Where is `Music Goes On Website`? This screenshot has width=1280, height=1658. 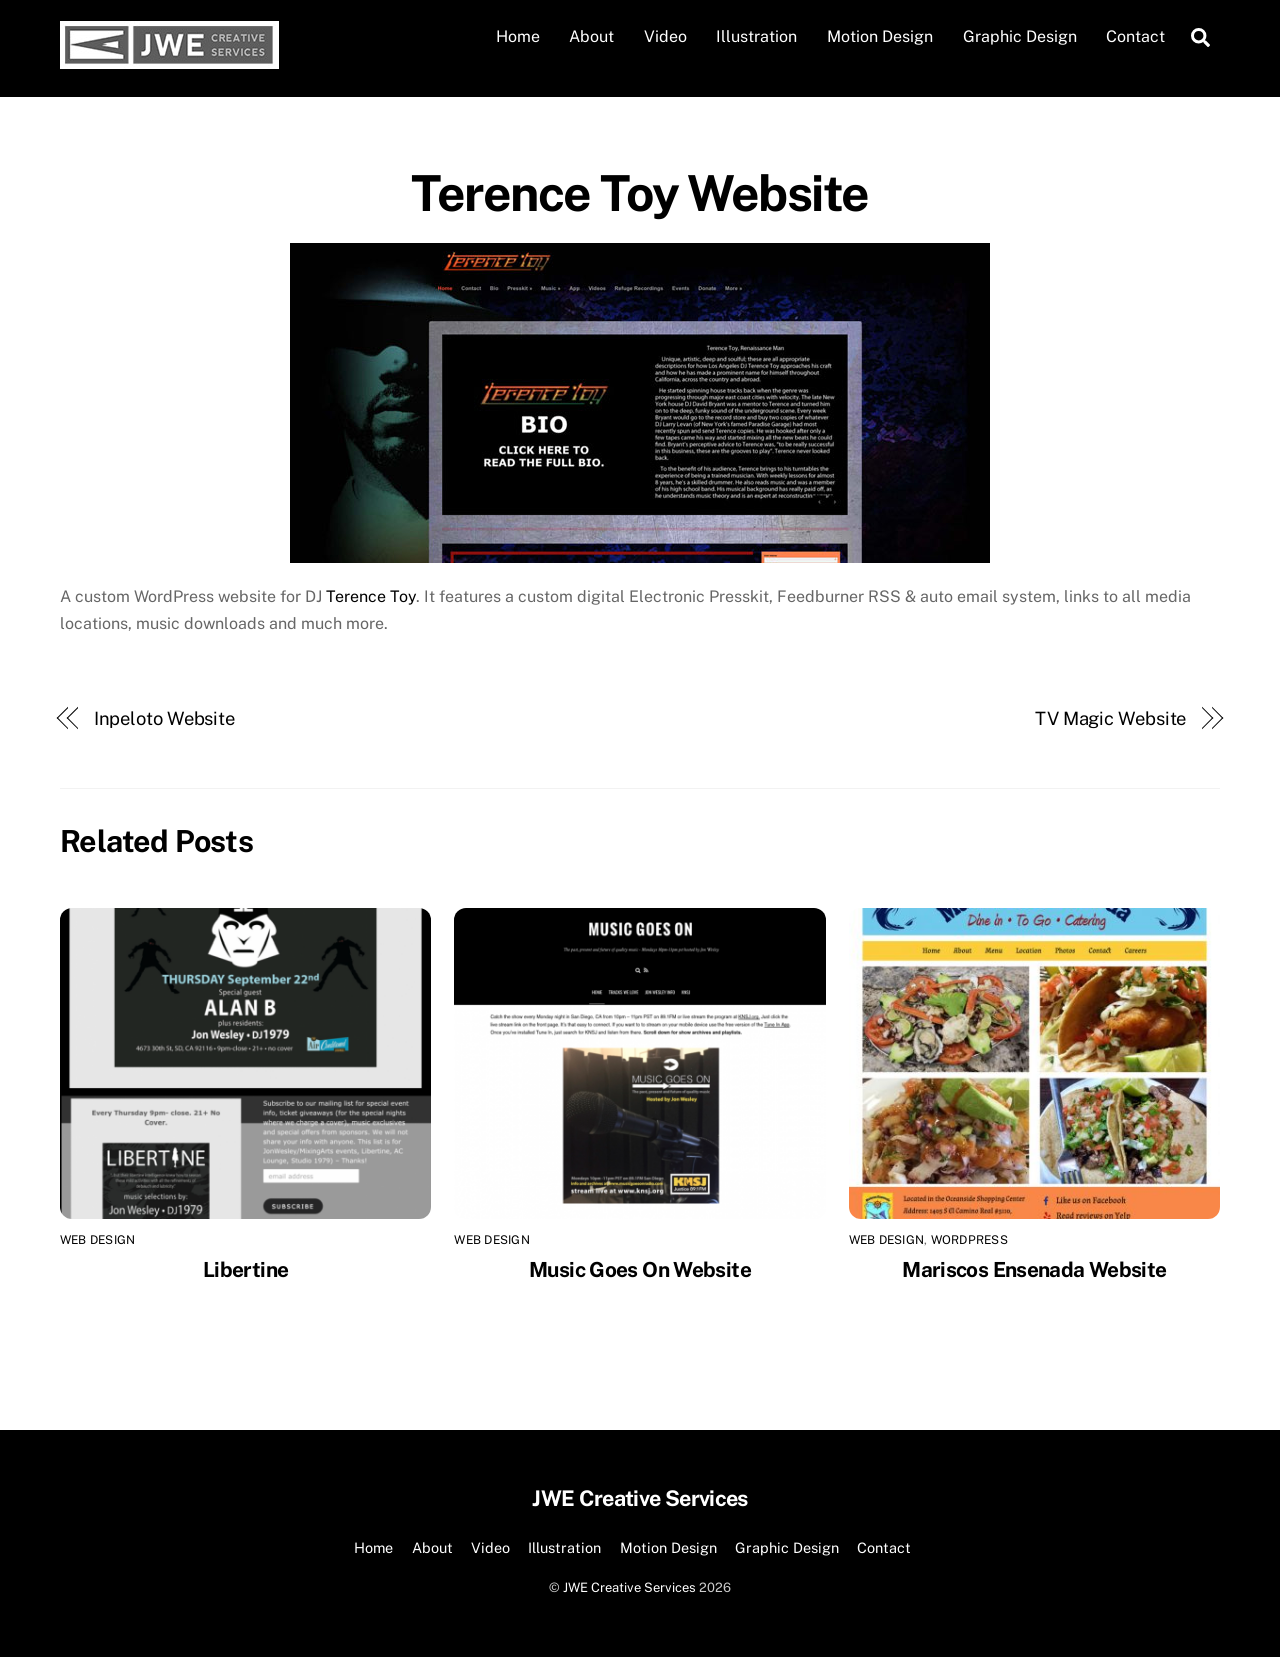 Music Goes On Website is located at coordinates (640, 1269).